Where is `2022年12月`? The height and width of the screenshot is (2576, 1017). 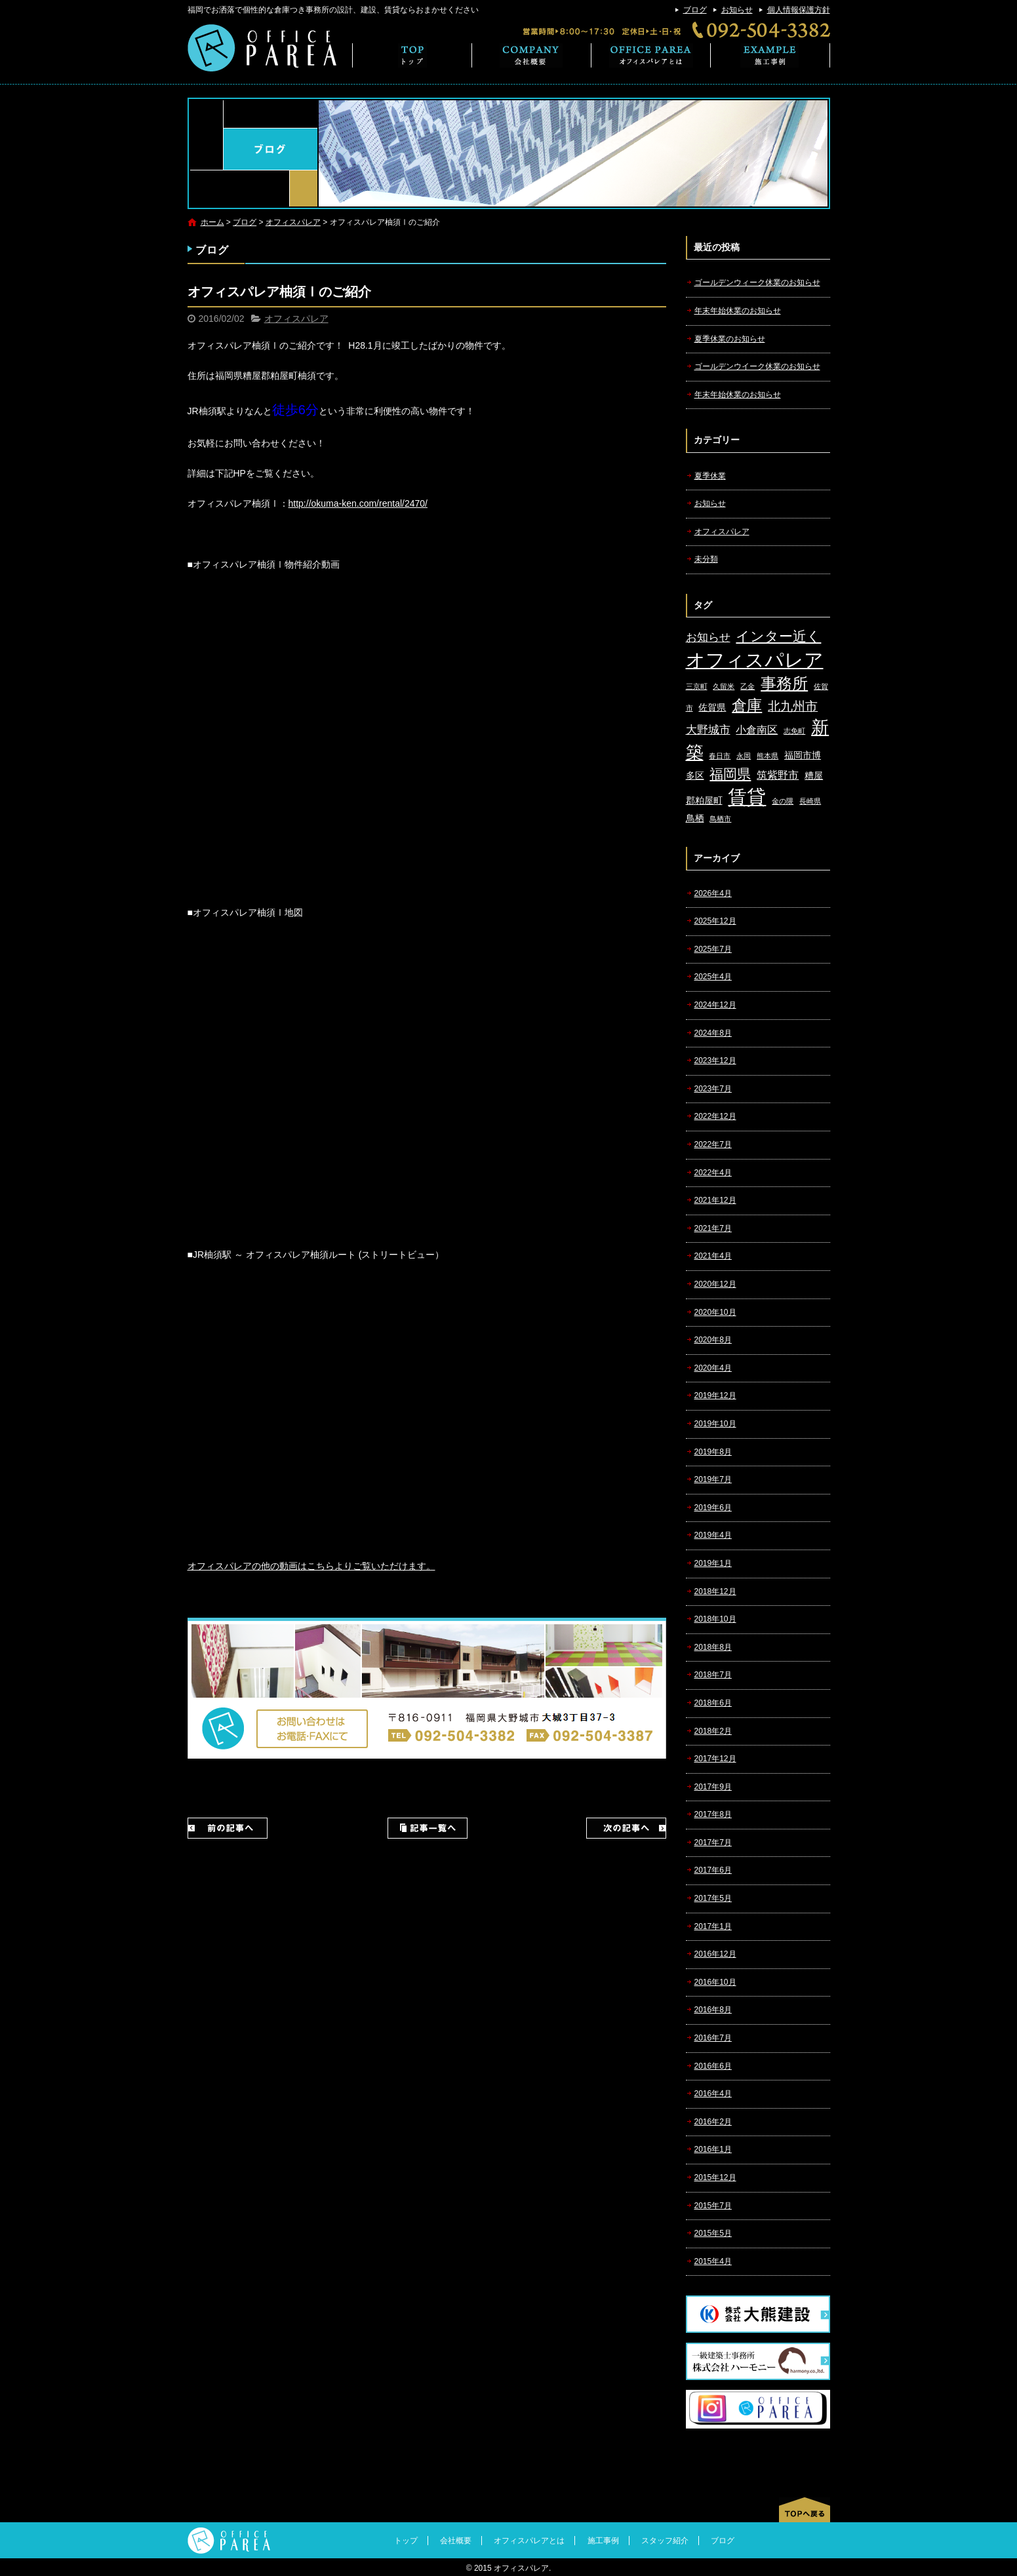 2022年12月 is located at coordinates (715, 1116).